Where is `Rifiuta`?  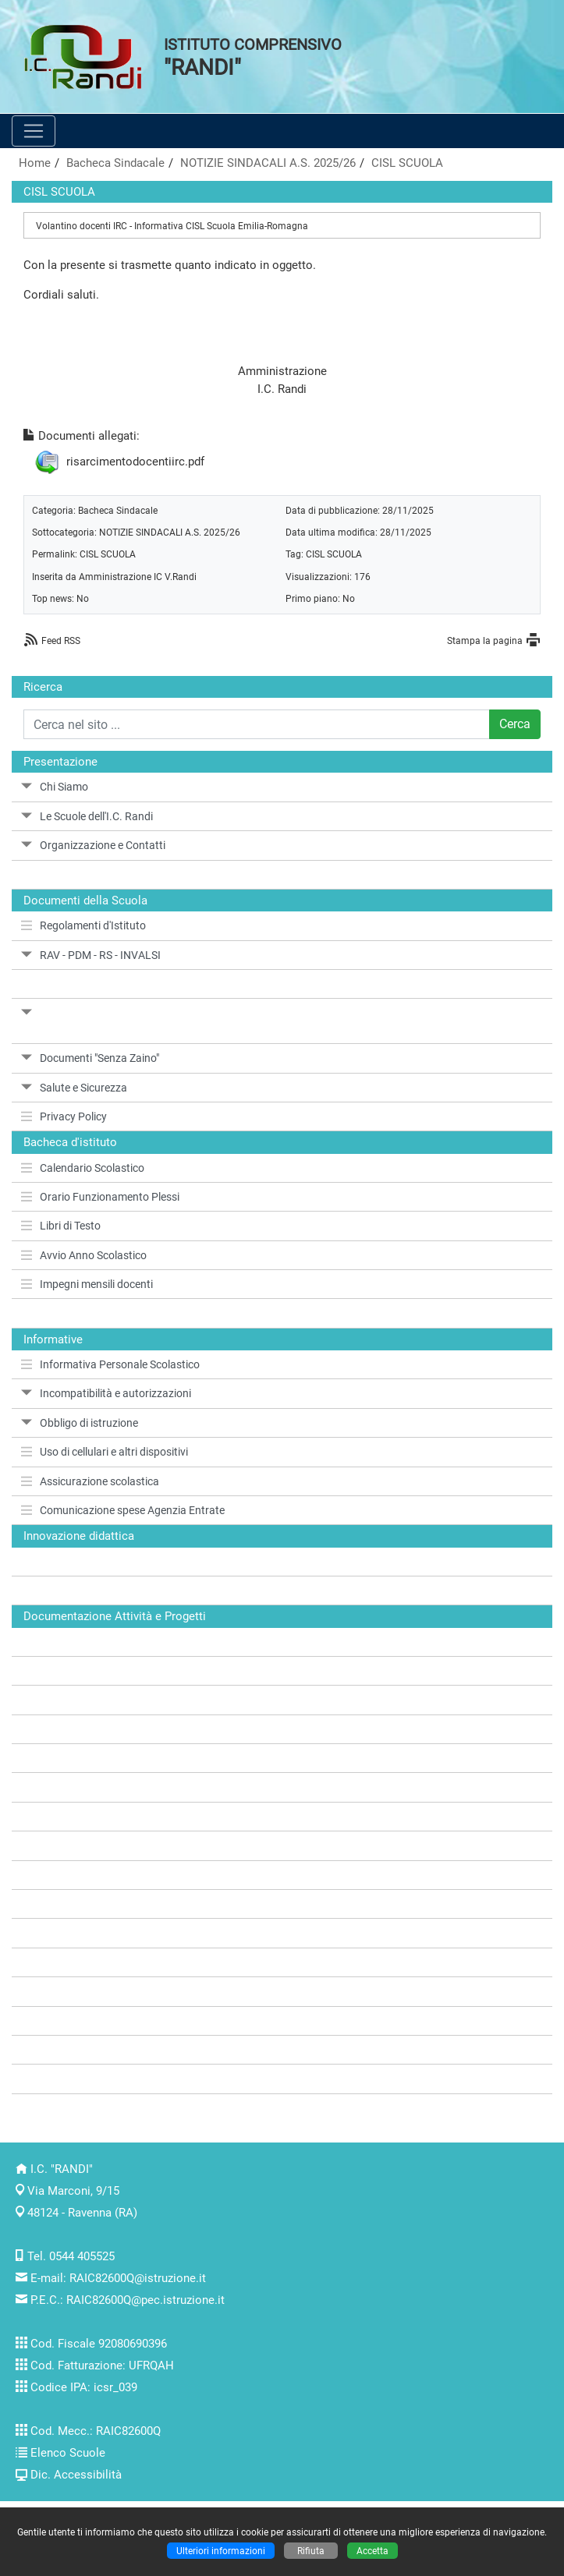
Rifiuta is located at coordinates (311, 2551).